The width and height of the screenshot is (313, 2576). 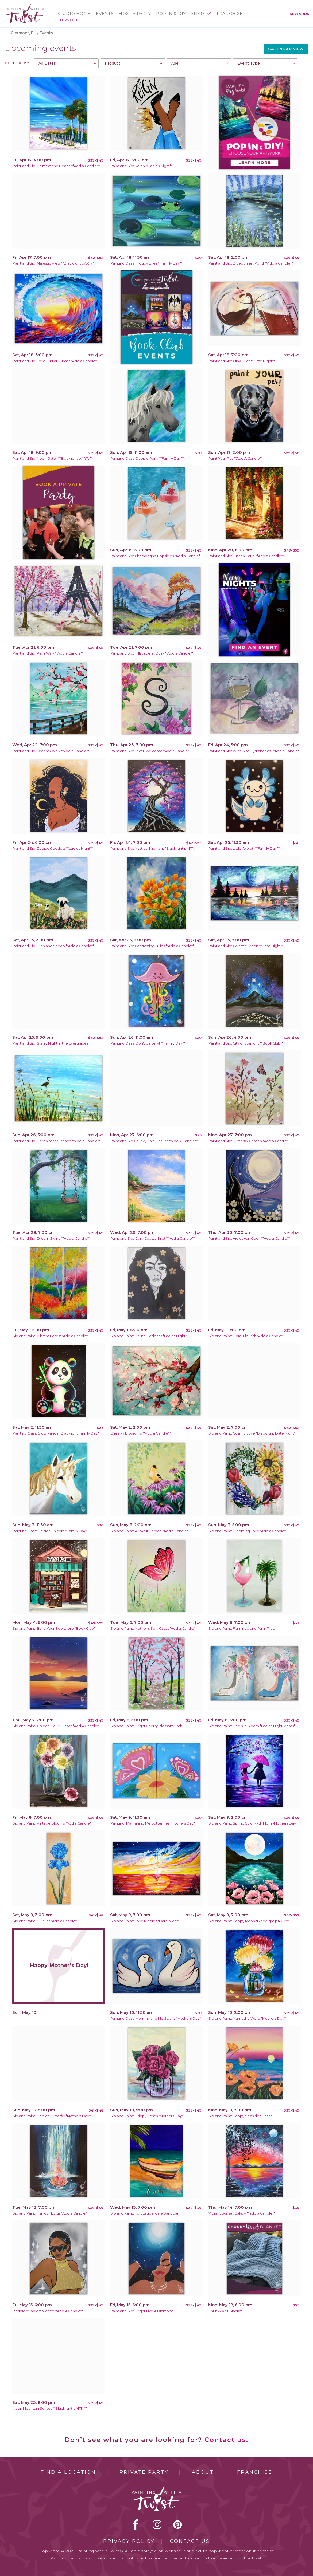 I want to click on Paint and Sip: Reign **Ladies Night**, so click(x=141, y=166).